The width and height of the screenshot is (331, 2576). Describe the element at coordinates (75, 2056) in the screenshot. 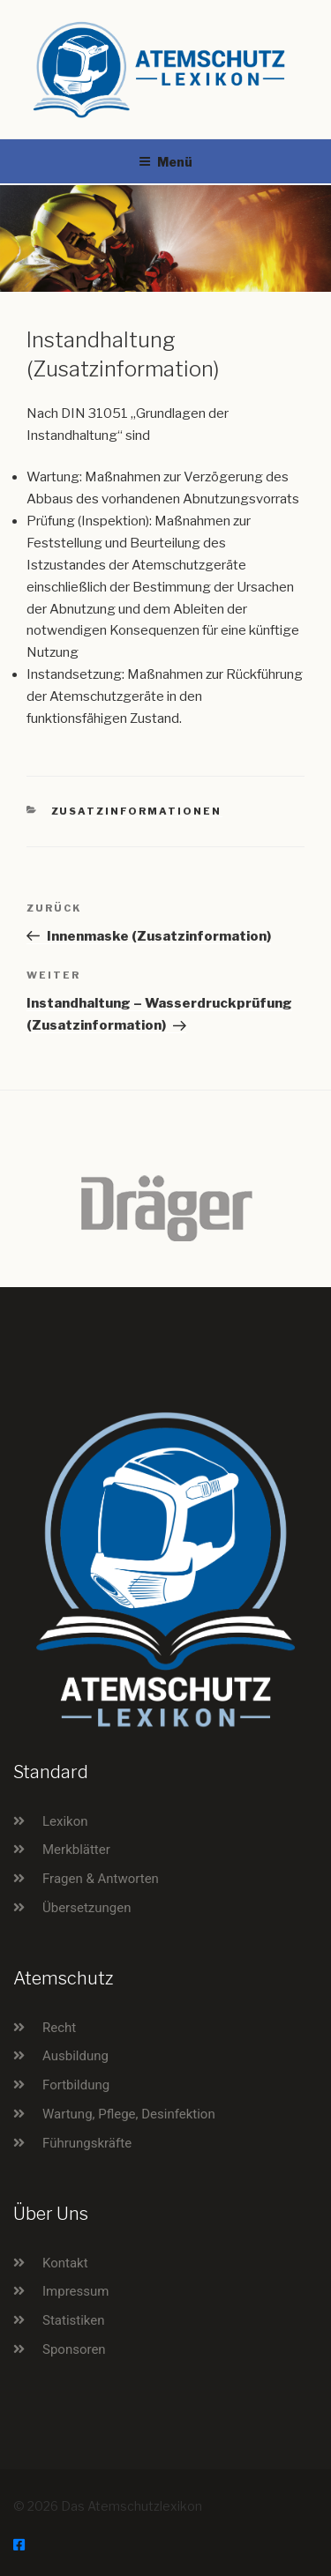

I see `Ausbildung` at that location.